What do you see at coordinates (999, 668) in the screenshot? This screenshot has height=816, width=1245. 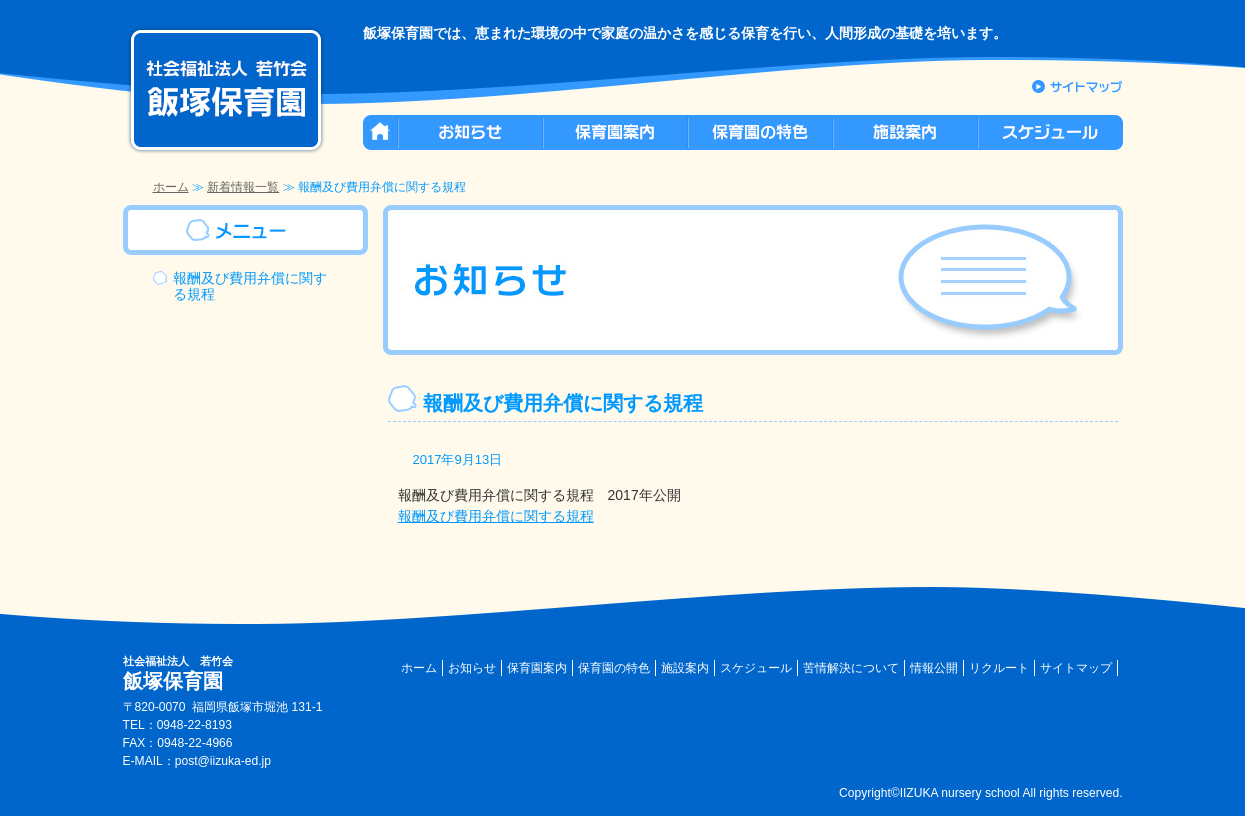 I see `リクルート` at bounding box center [999, 668].